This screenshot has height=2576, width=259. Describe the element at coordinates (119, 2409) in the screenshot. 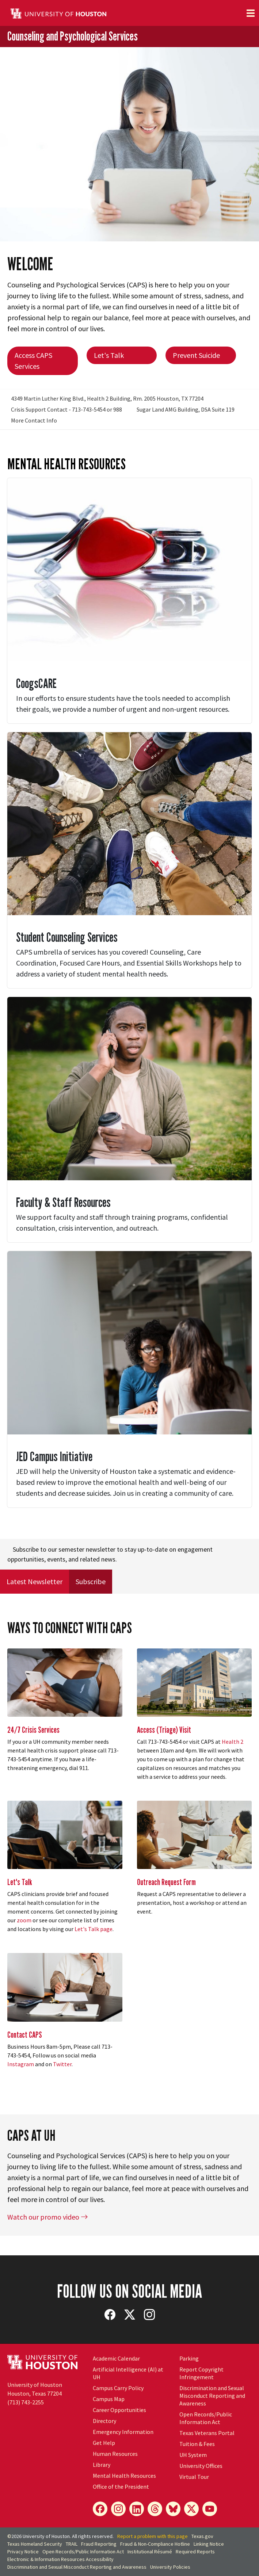

I see `Career Opportunities` at that location.